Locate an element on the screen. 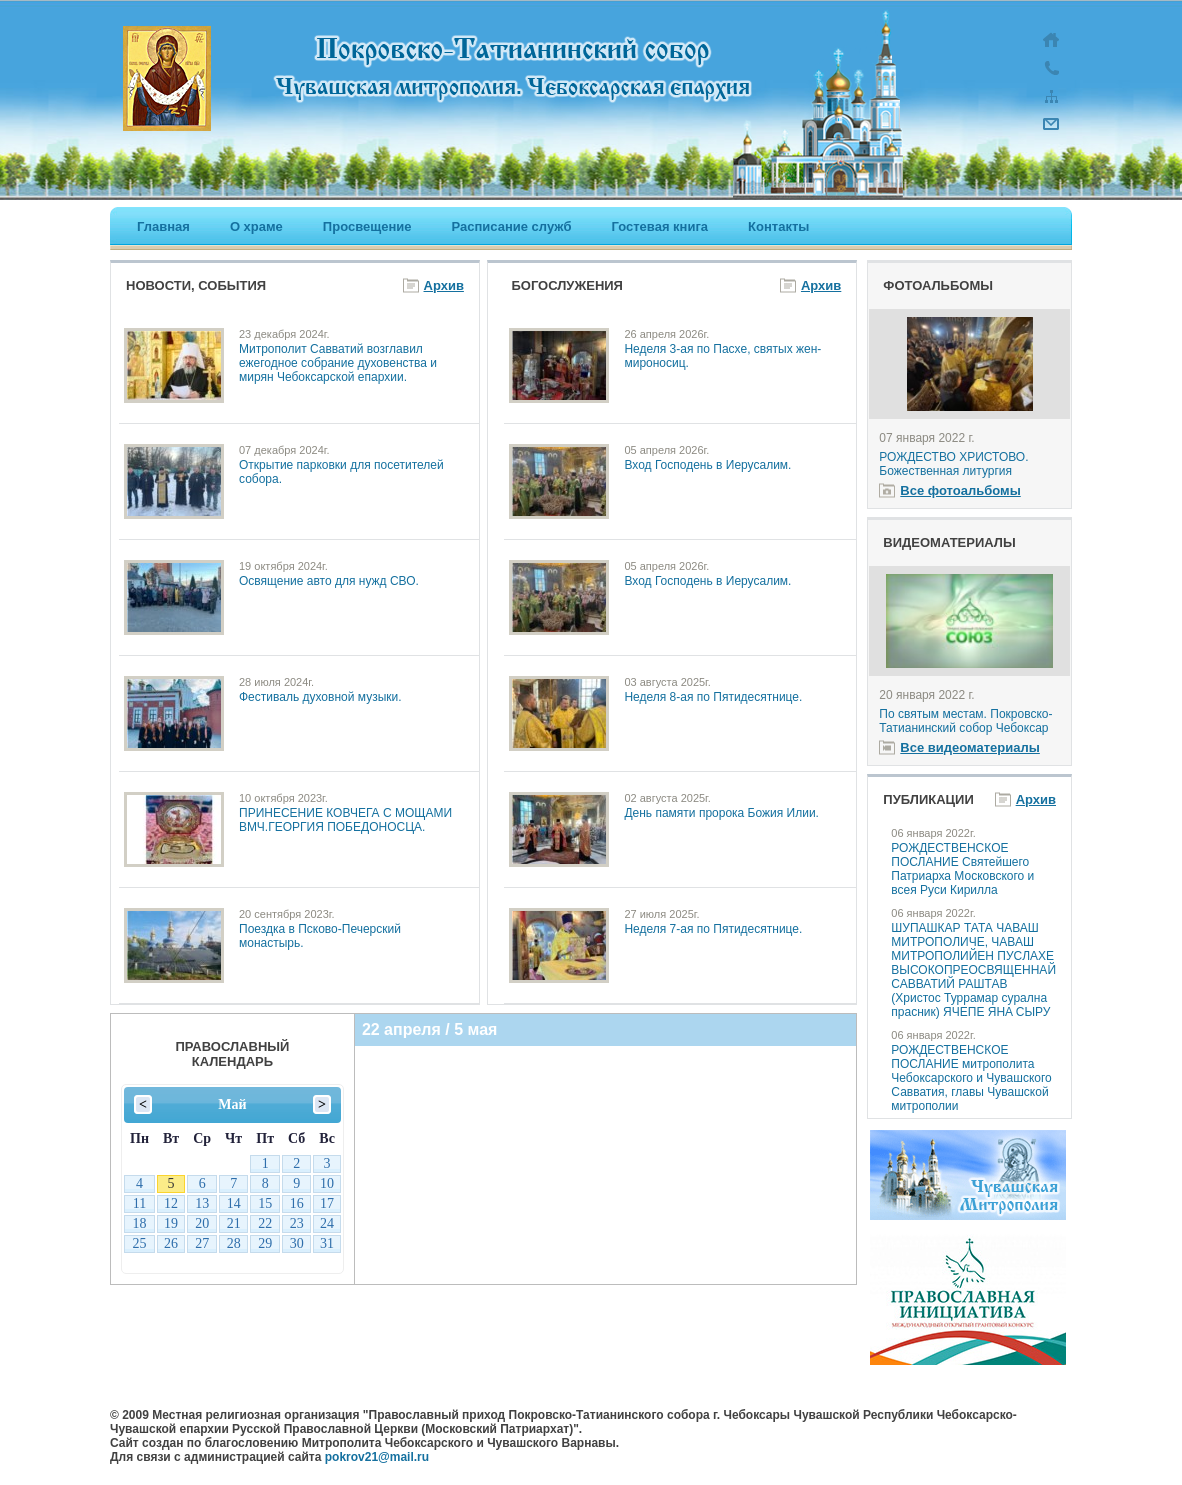  По святым местам. Покровско-Татианинский собор Чебоксар is located at coordinates (965, 721).